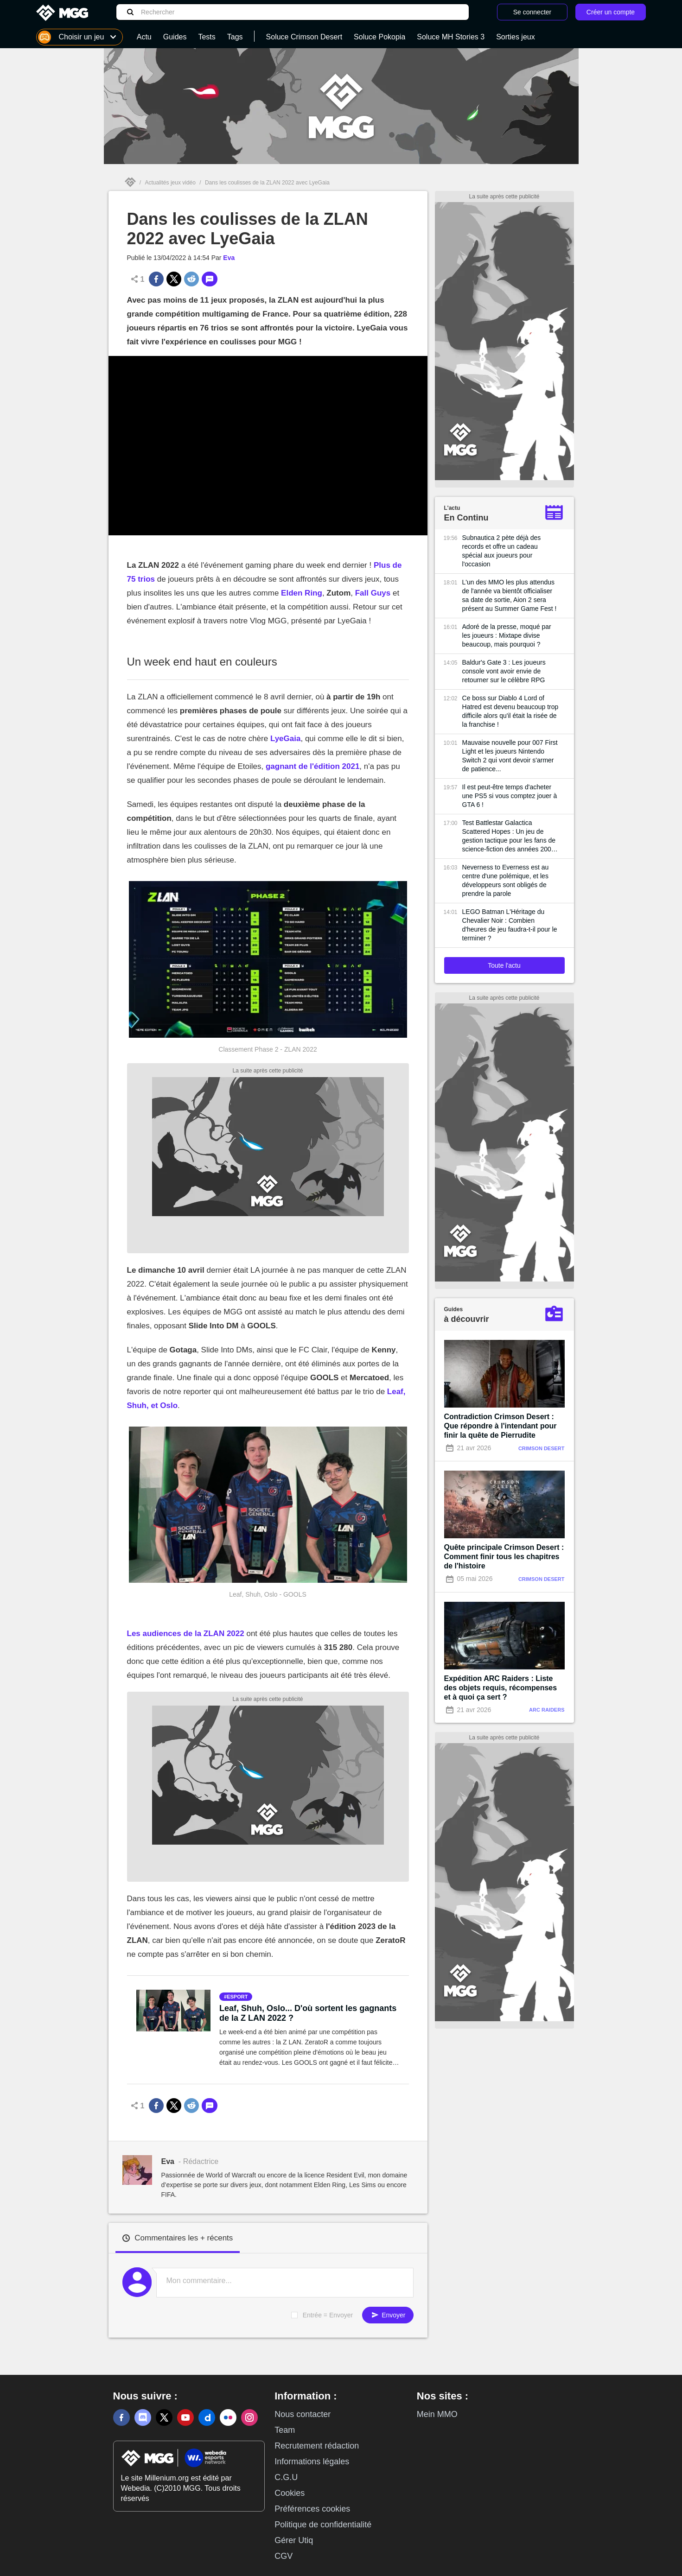 Image resolution: width=682 pixels, height=2576 pixels. Describe the element at coordinates (185, 1633) in the screenshot. I see `Les audiences de la ZLAN 2022` at that location.